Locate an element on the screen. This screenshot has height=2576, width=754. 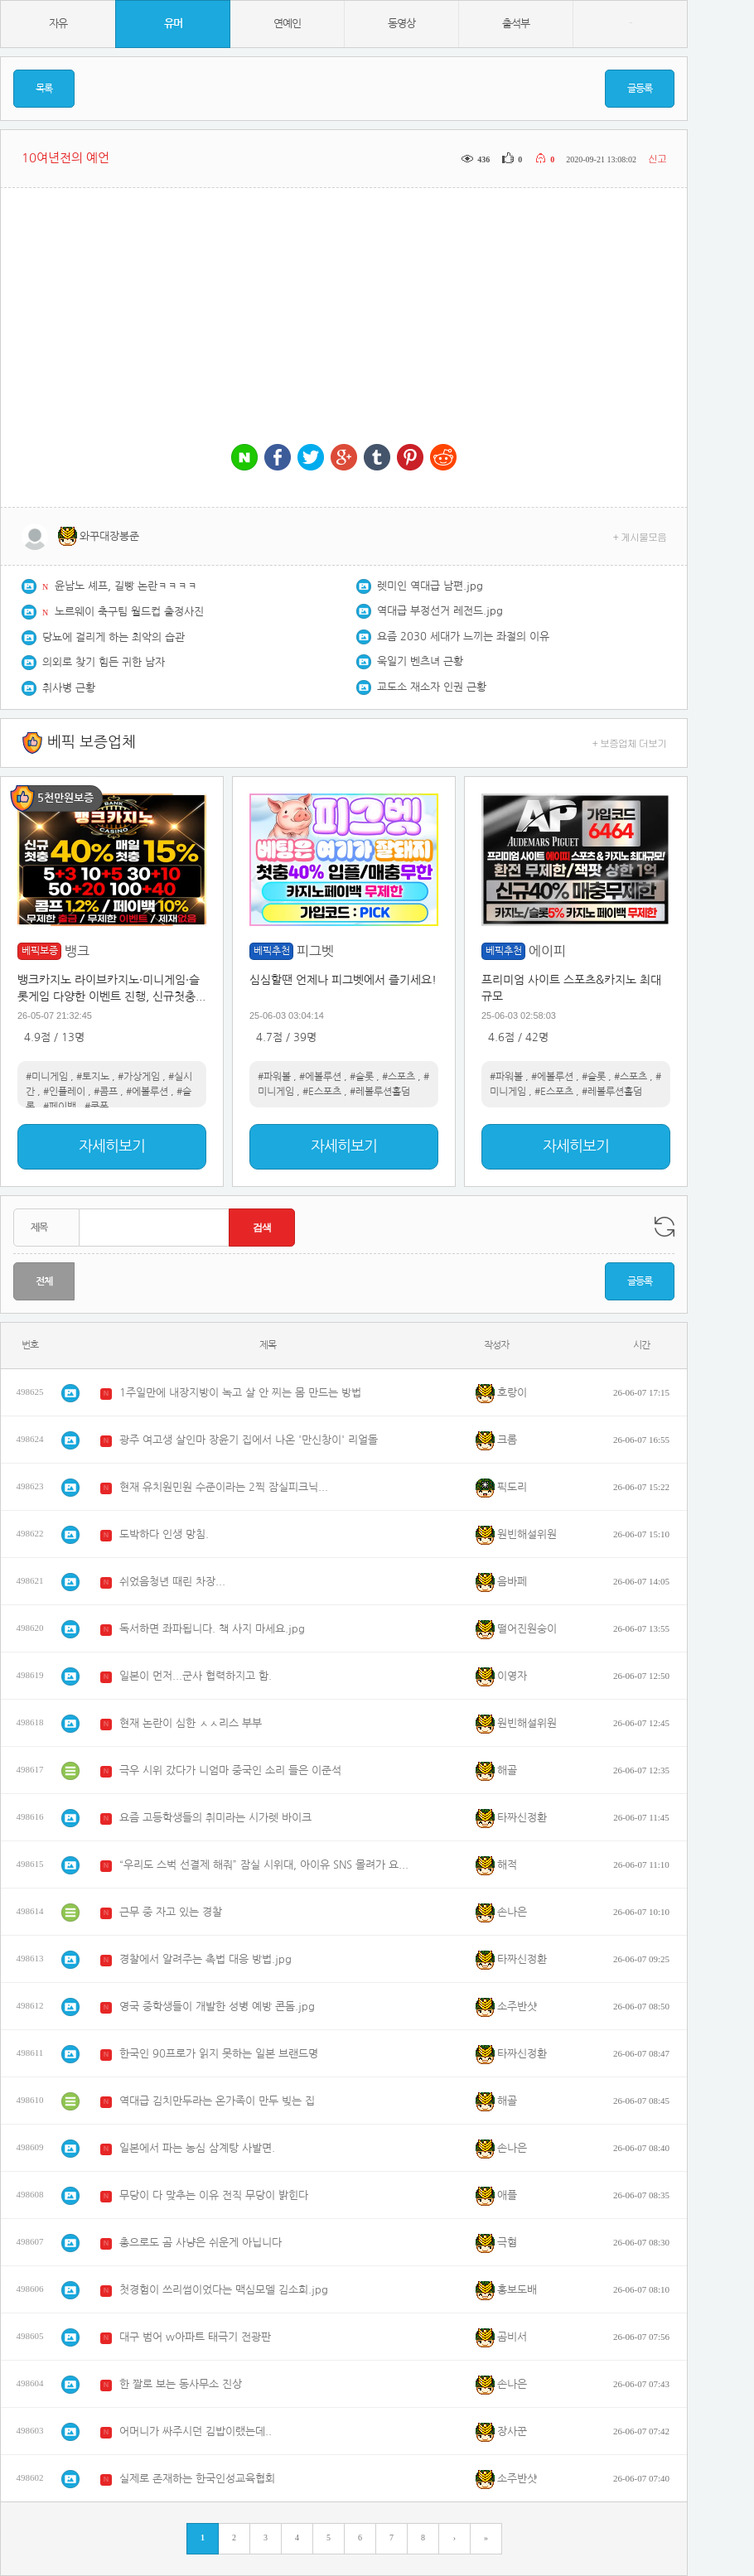
#페이백 is located at coordinates (59, 1107).